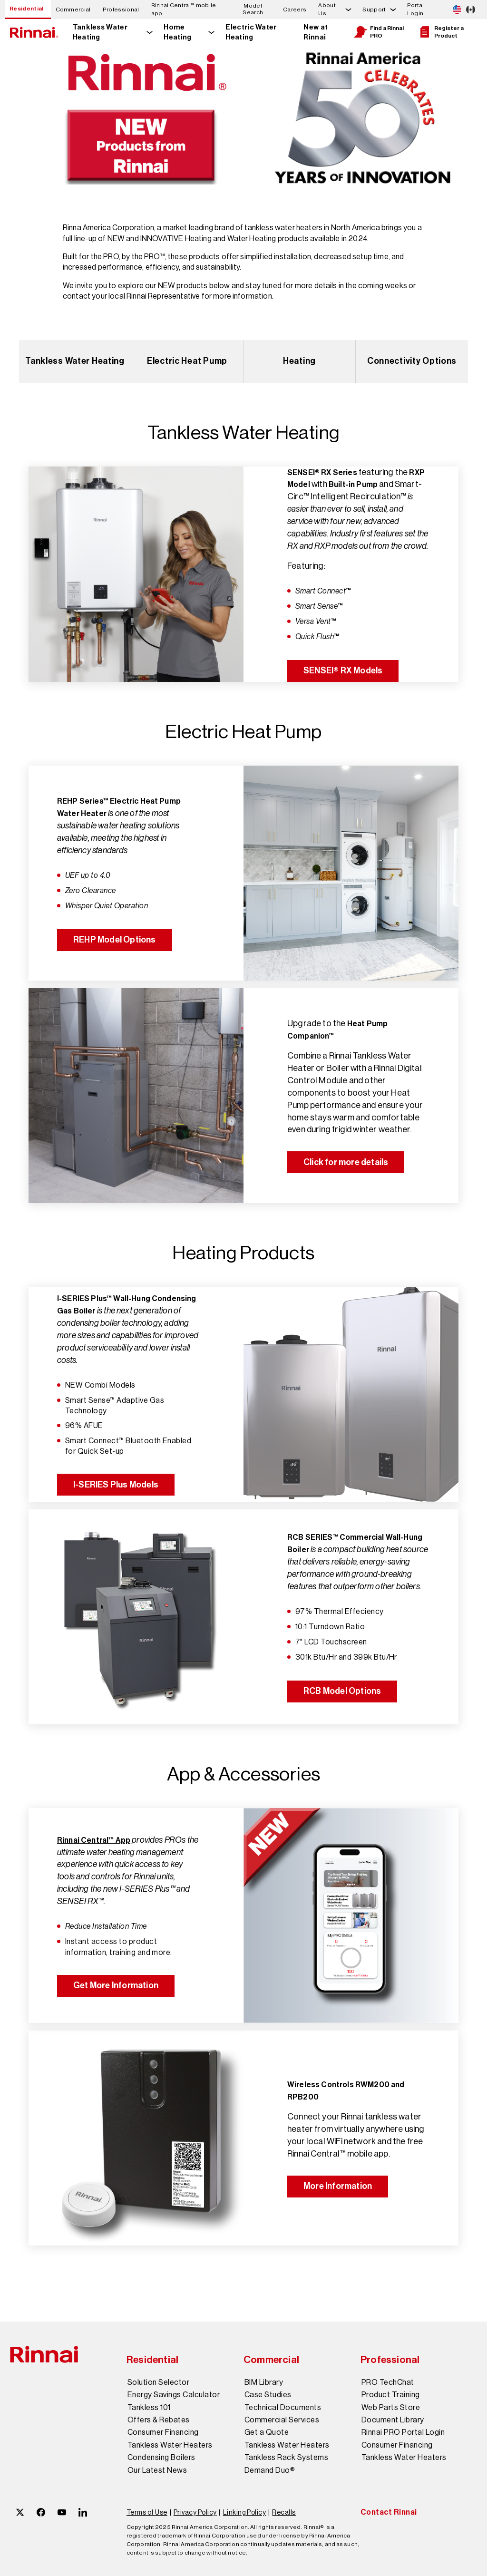 This screenshot has width=487, height=2576. I want to click on REHP Model Options, so click(114, 939).